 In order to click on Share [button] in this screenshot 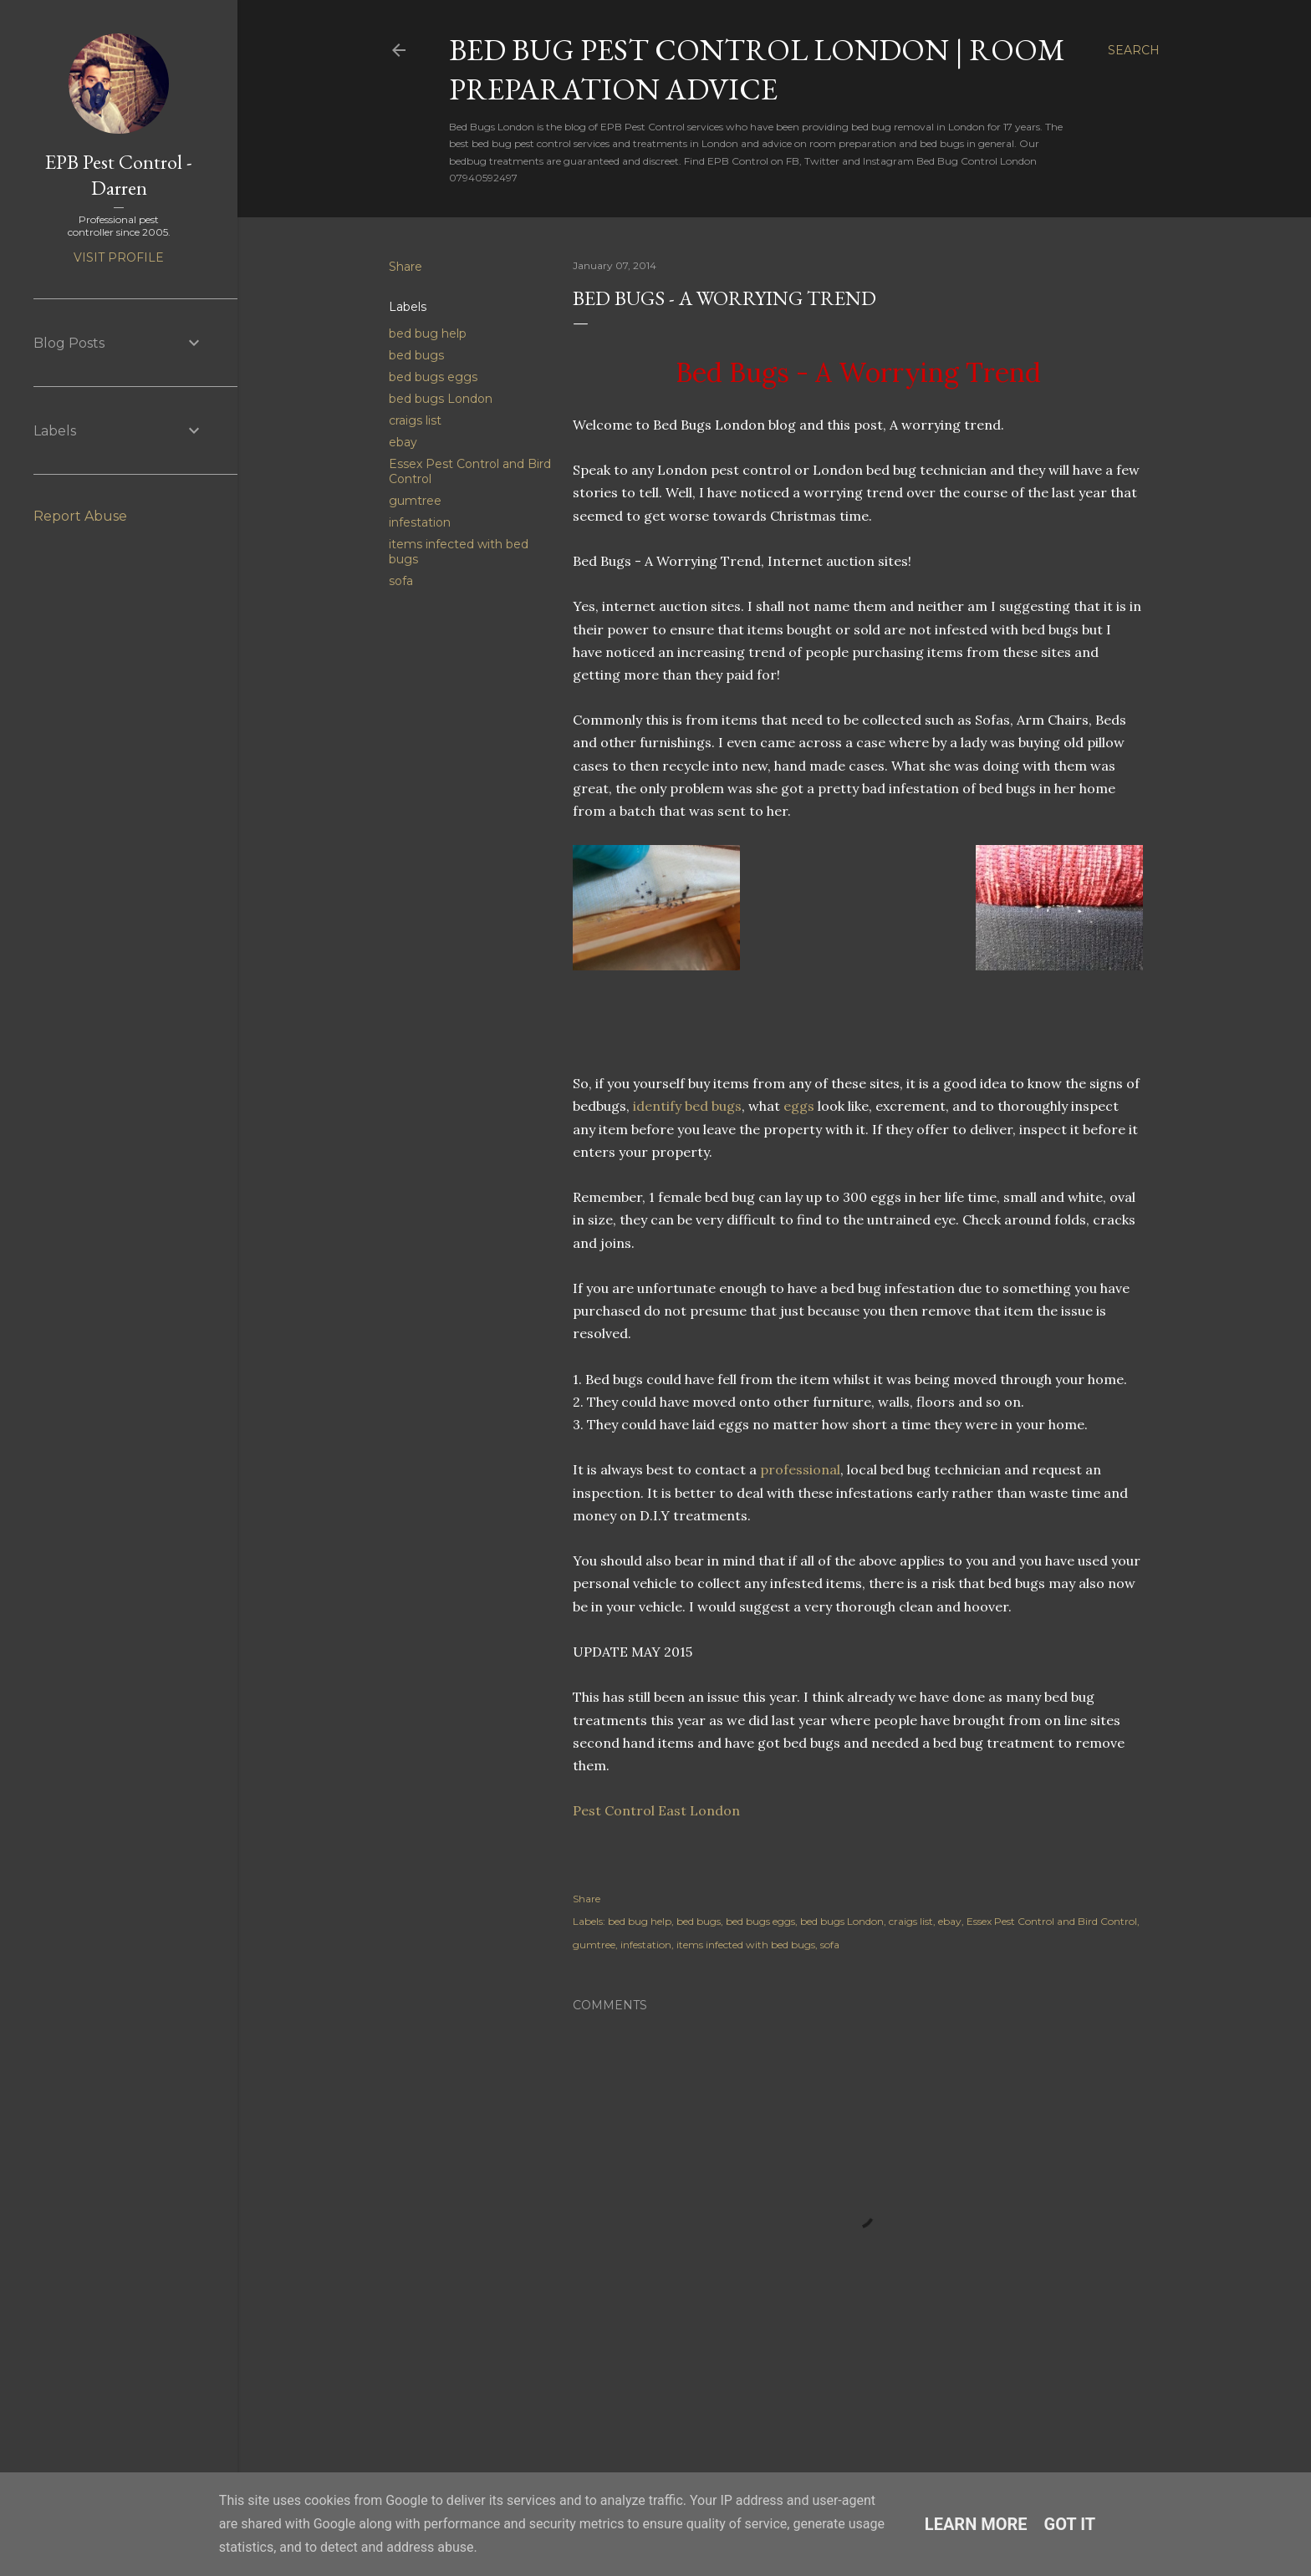, I will do `click(405, 266)`.